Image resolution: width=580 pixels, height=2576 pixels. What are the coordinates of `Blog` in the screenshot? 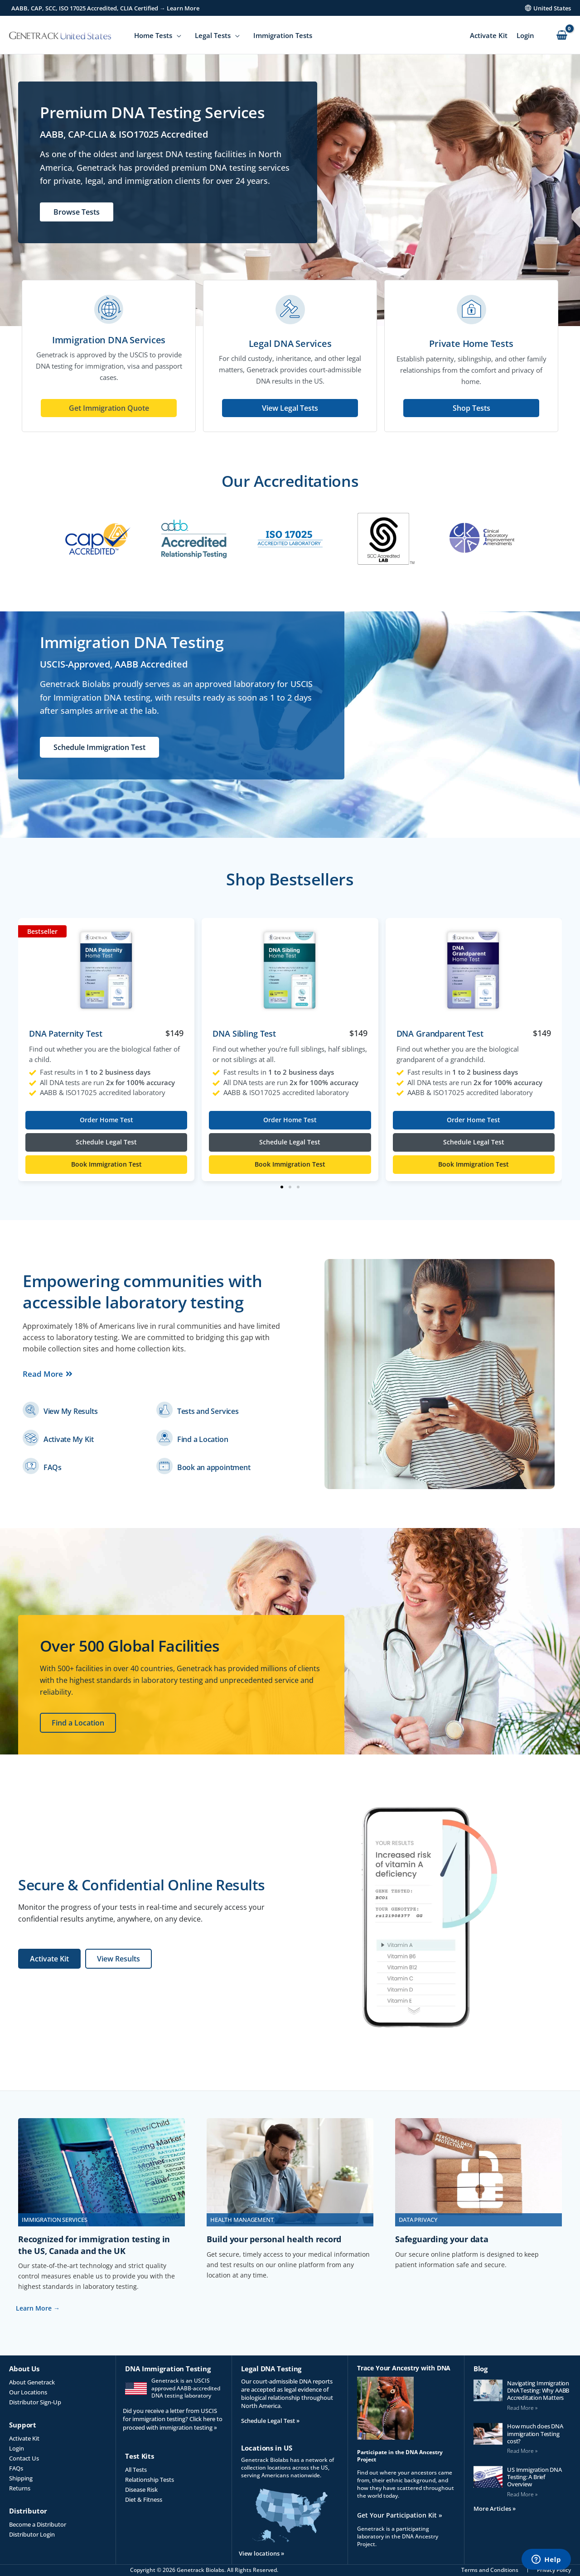 It's located at (481, 2368).